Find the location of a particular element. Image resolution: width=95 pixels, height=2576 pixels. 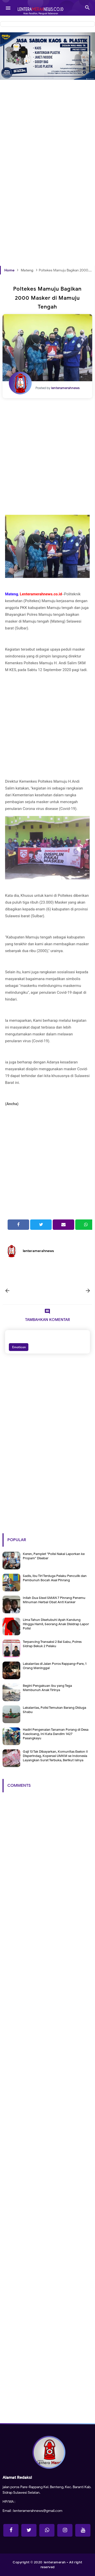

Emoticon is located at coordinates (18, 1347).